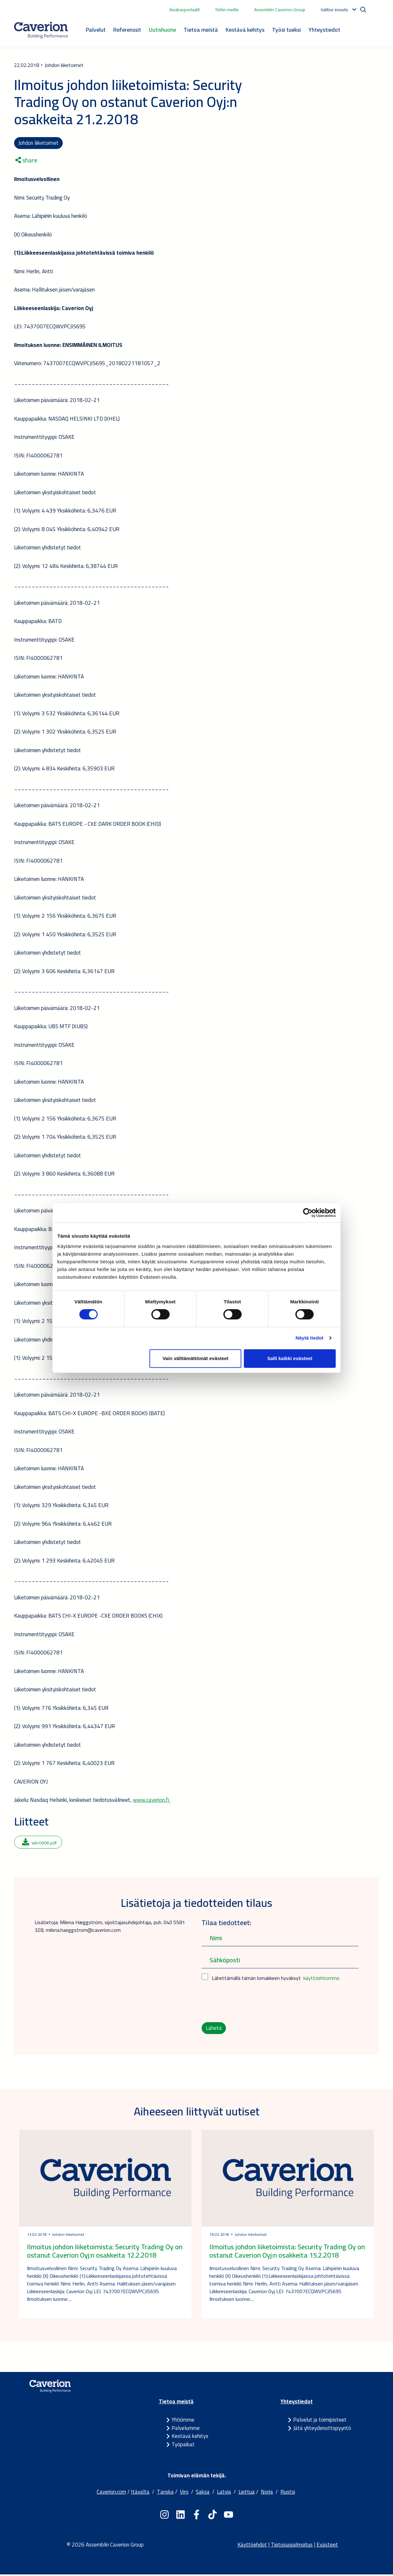  I want to click on käyttöehtomme., so click(321, 1978).